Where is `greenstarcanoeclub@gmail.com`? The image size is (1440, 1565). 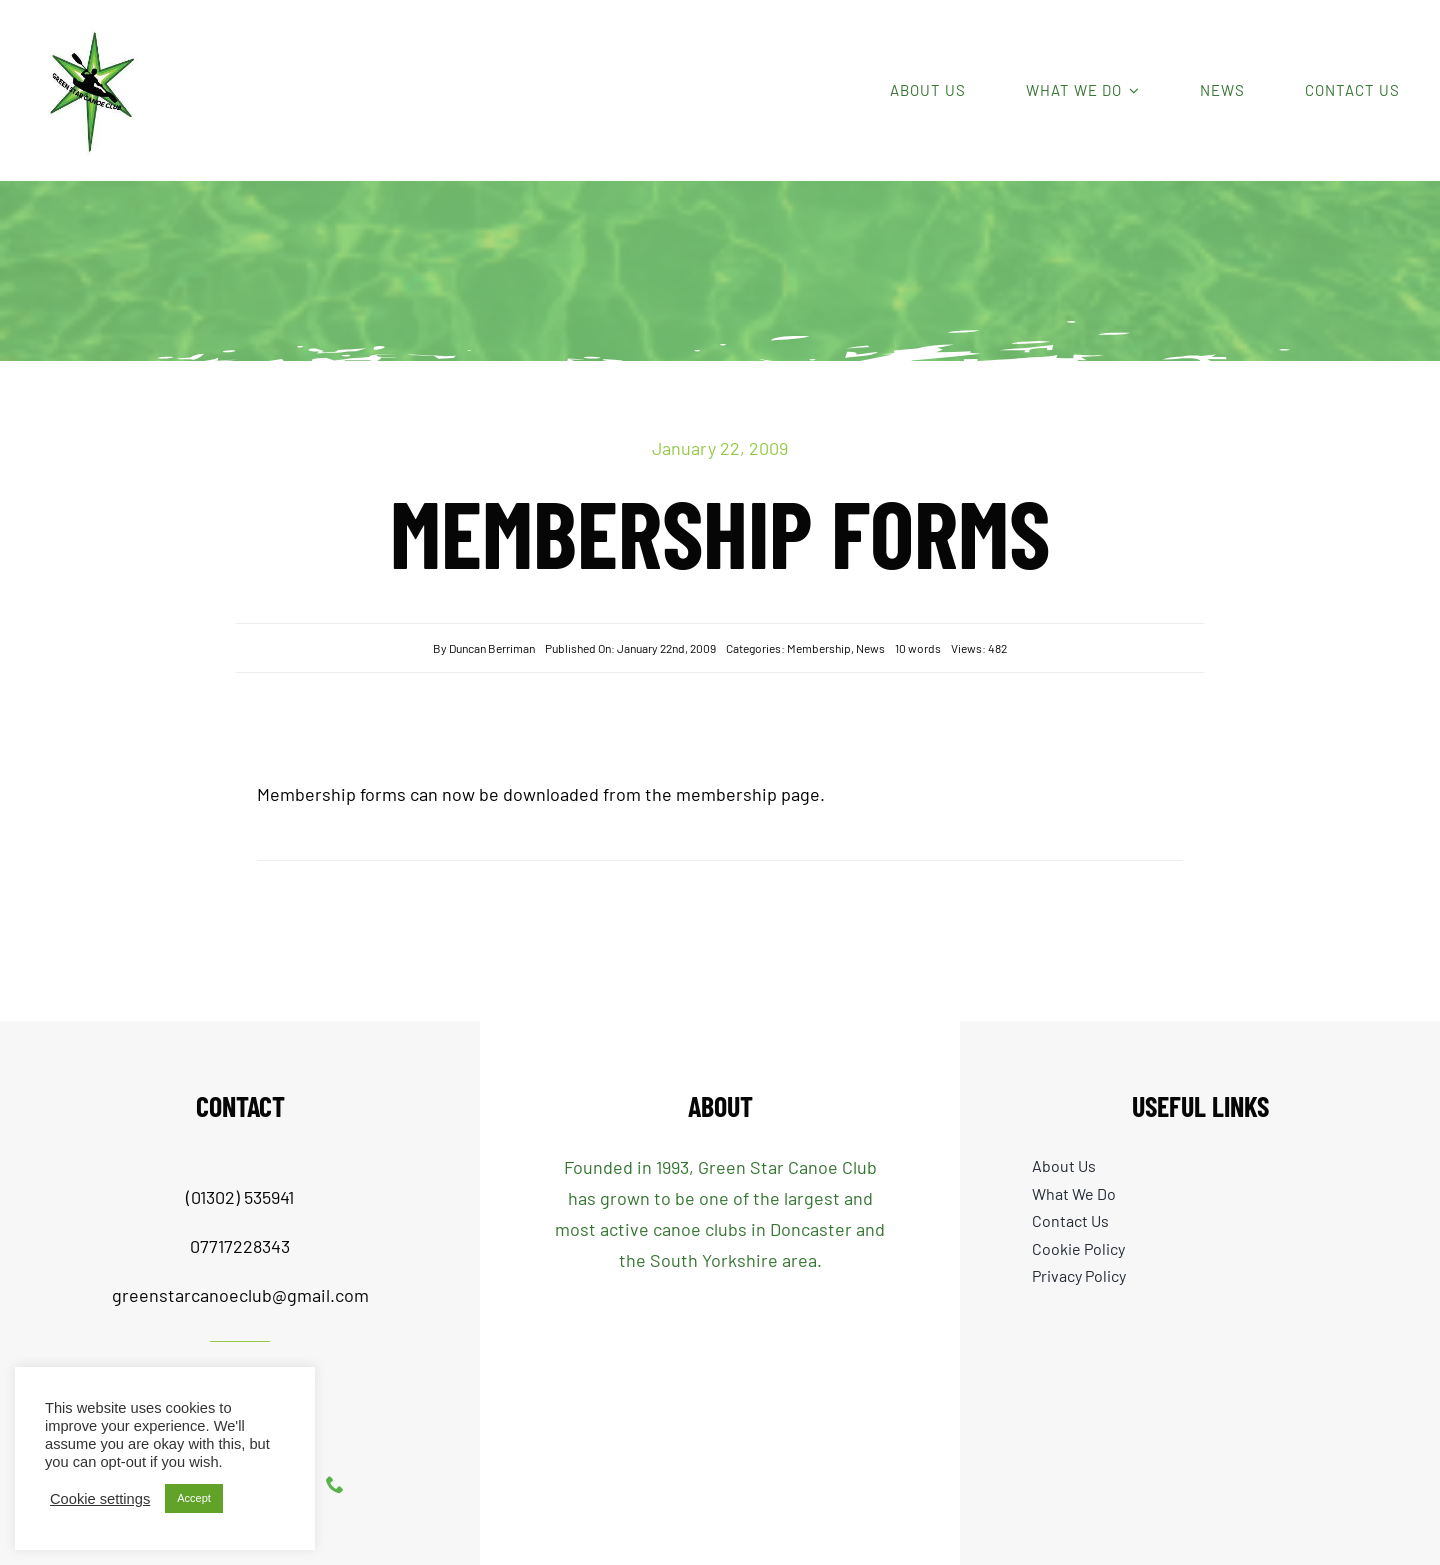 greenstarcanoeclub@gmail.com is located at coordinates (240, 1295).